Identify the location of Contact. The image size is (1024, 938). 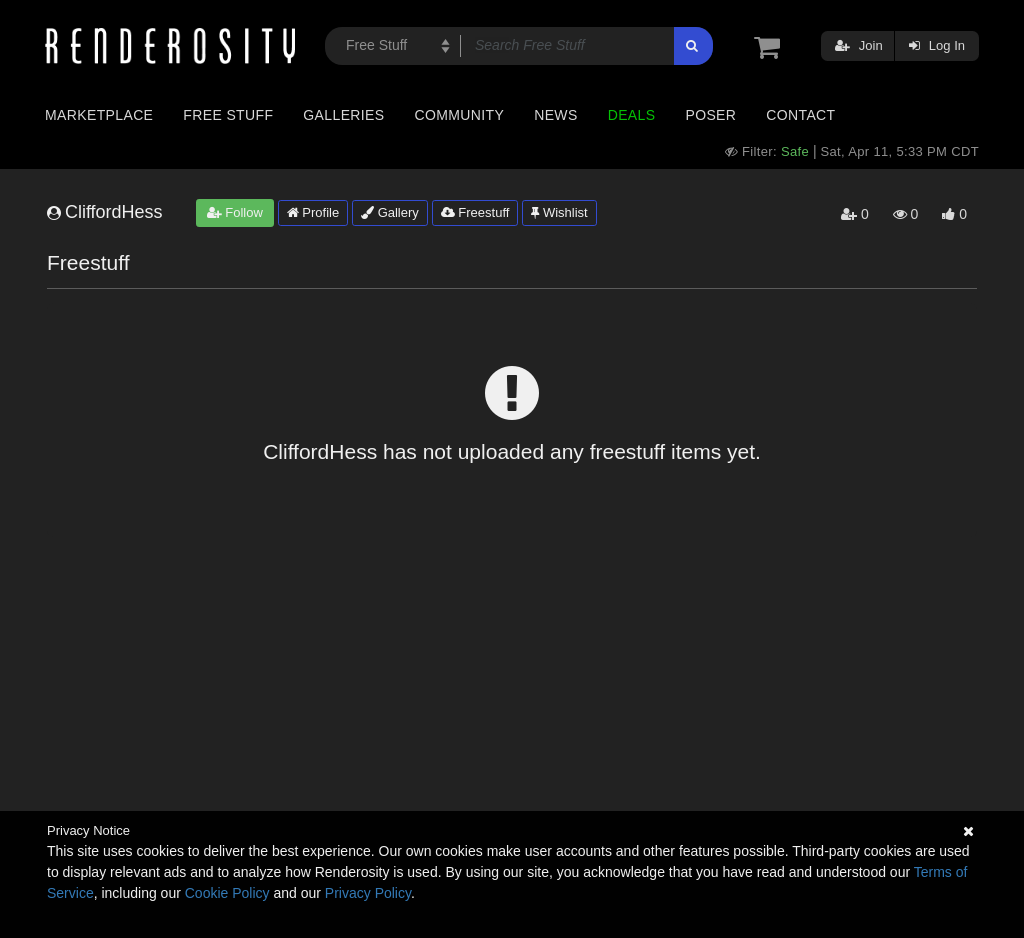
(800, 115).